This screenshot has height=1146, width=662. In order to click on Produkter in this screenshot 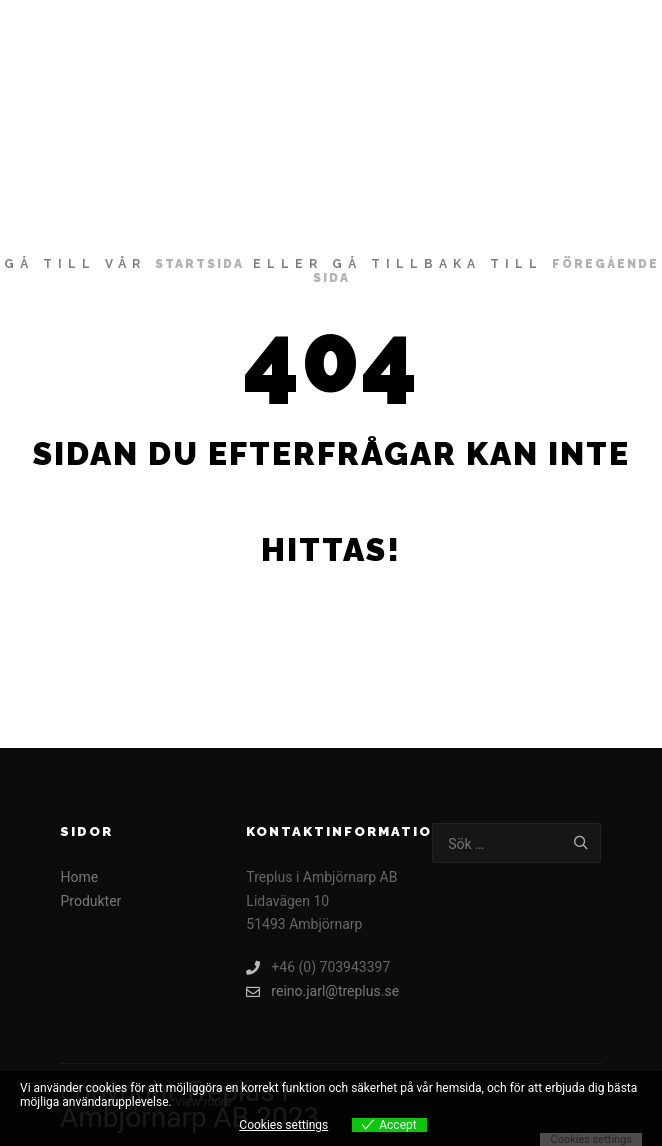, I will do `click(90, 901)`.